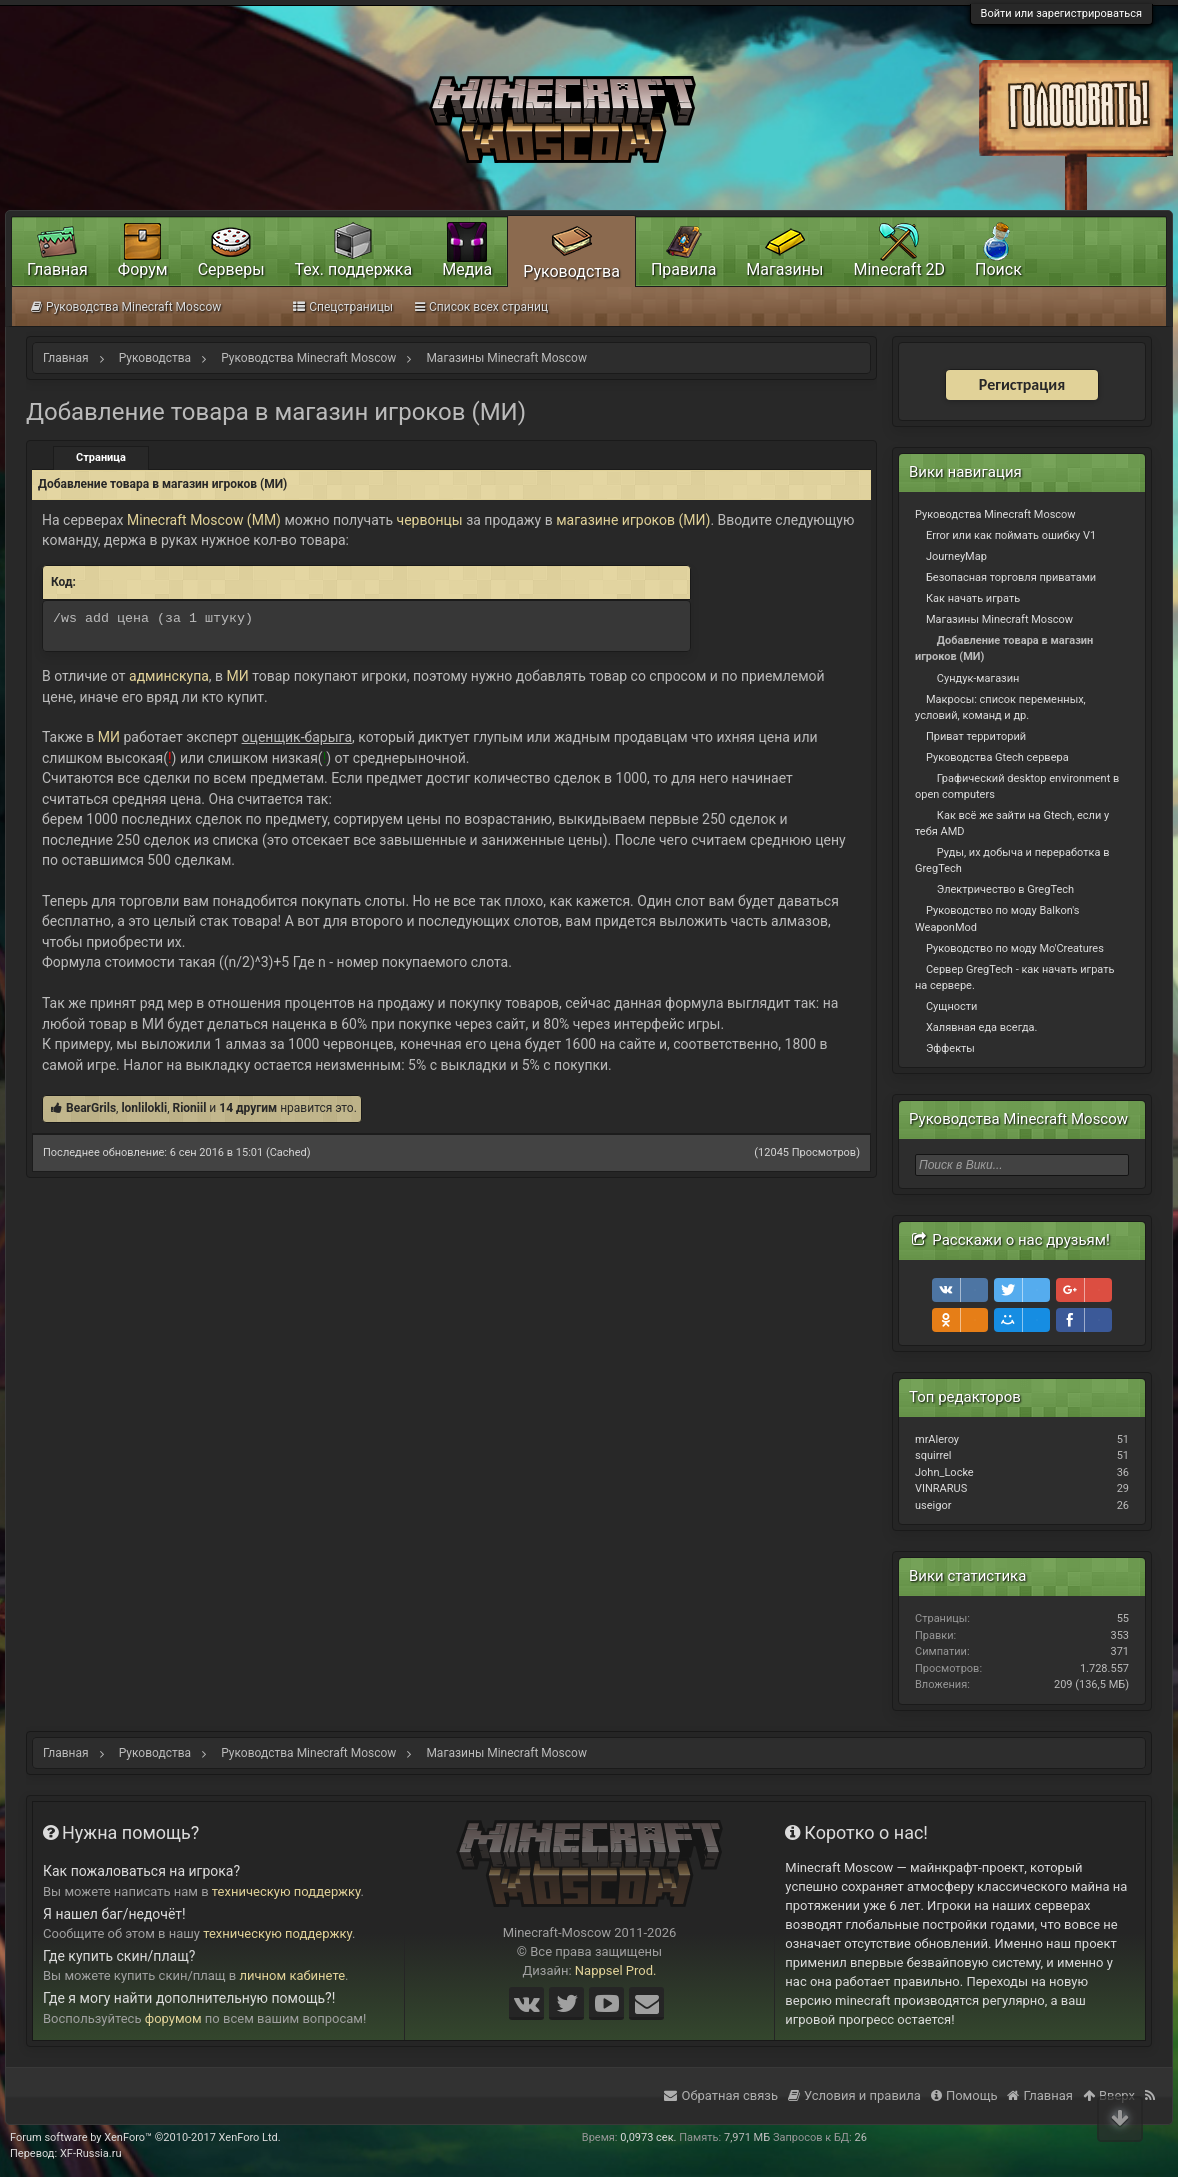 This screenshot has height=2177, width=1178. I want to click on Спецстраницы, so click(343, 307).